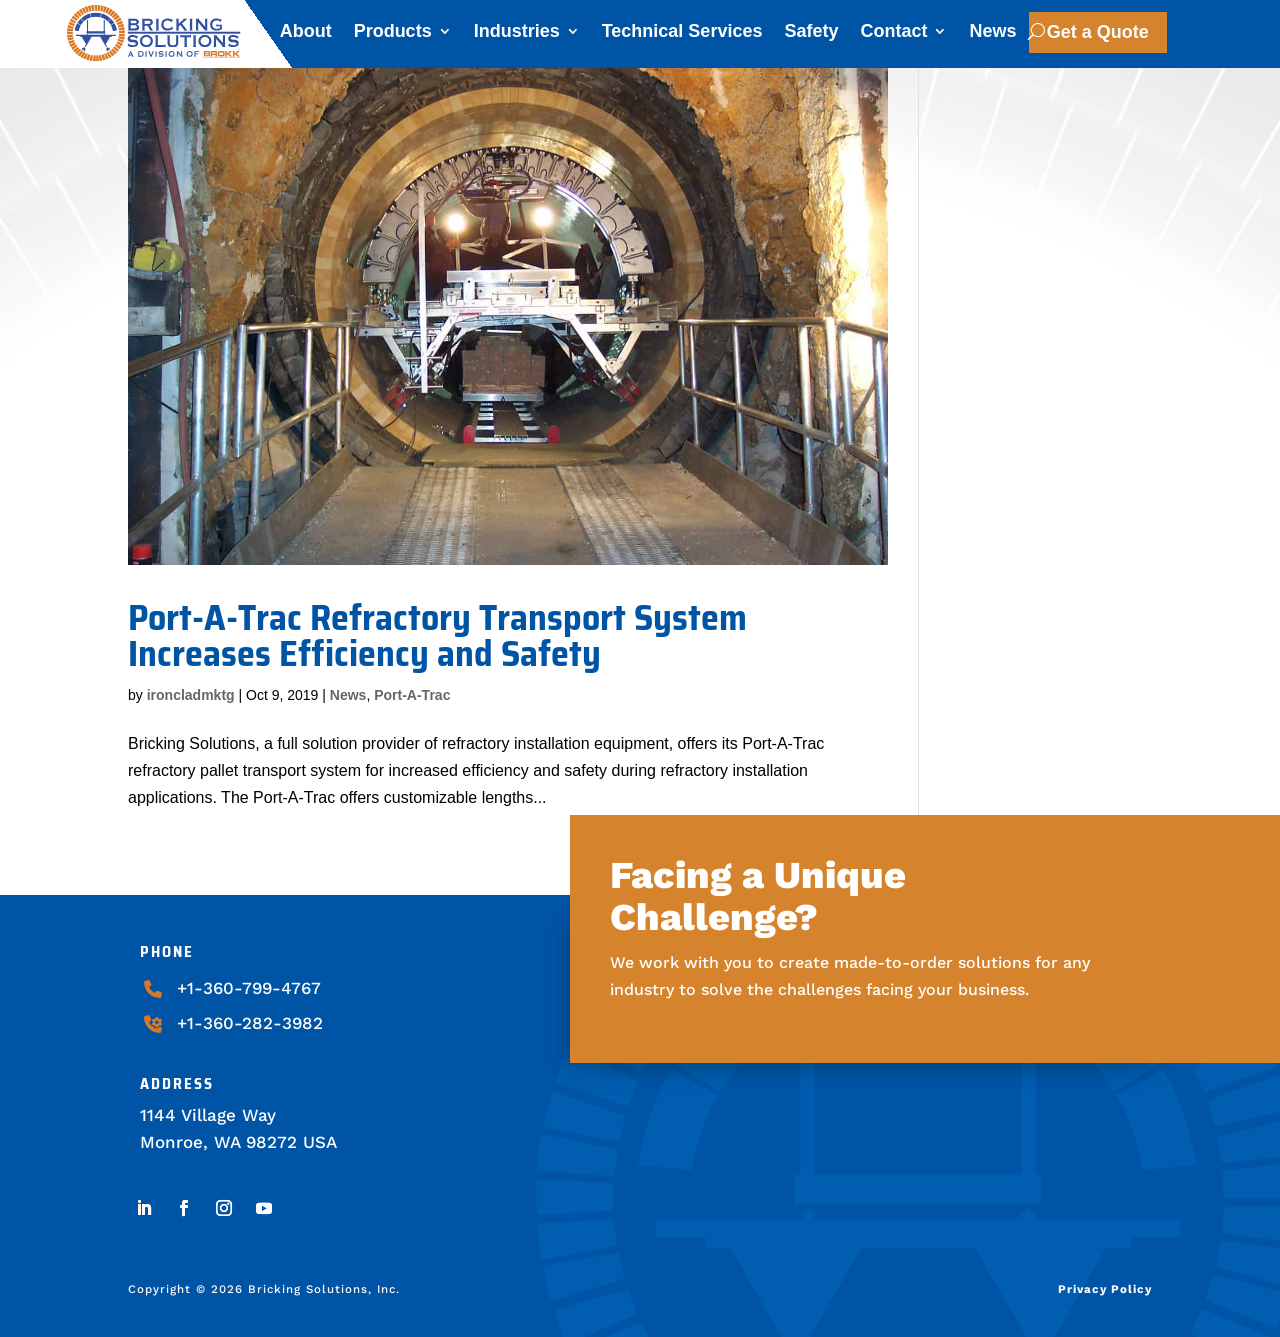 This screenshot has width=1280, height=1337. I want to click on Port-A-Trac, so click(412, 695).